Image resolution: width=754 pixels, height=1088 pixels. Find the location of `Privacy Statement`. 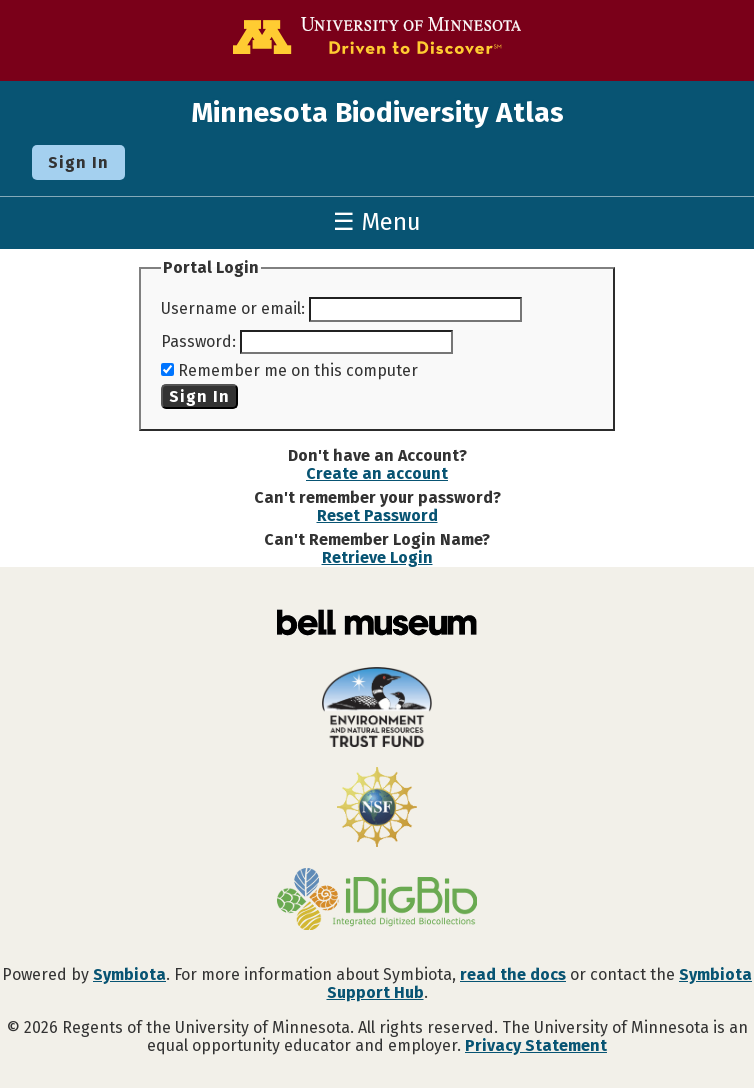

Privacy Statement is located at coordinates (536, 1045).